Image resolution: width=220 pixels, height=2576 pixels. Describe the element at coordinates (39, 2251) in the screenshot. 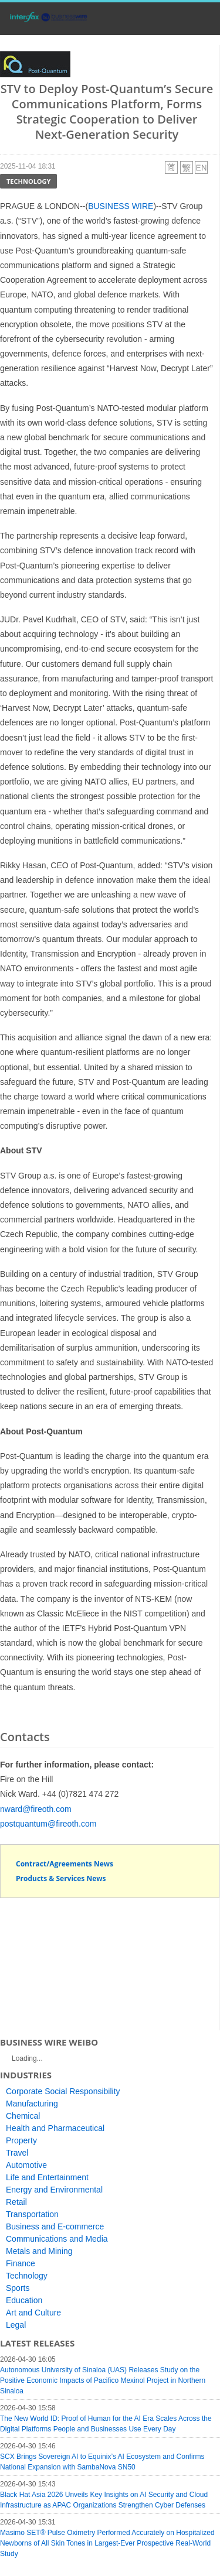

I see `Metals and Mining` at that location.